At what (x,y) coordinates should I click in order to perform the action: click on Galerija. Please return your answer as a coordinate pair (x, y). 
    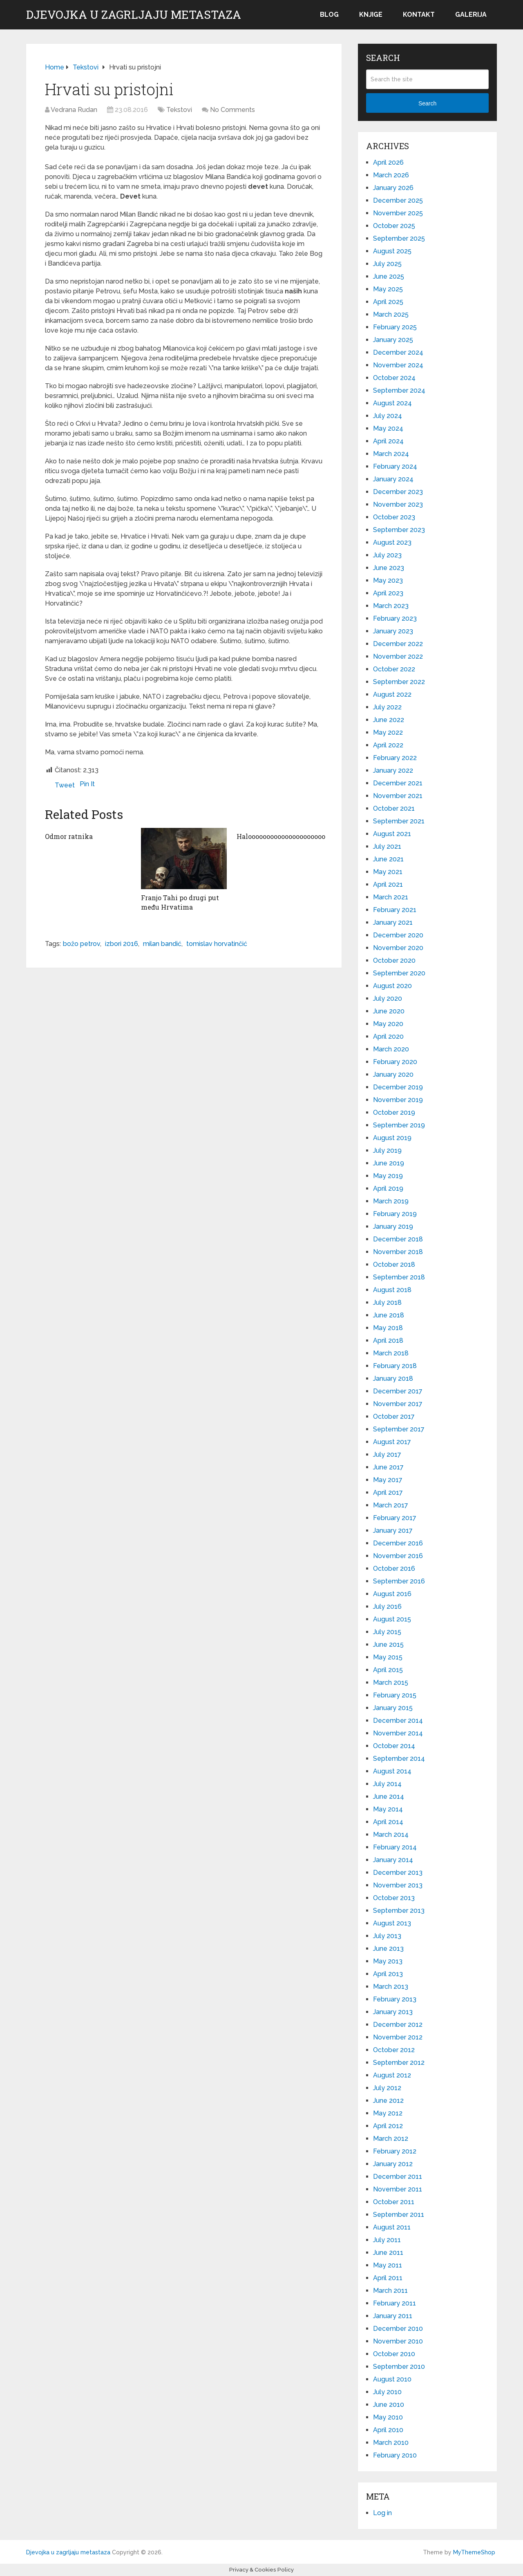
    Looking at the image, I should click on (471, 14).